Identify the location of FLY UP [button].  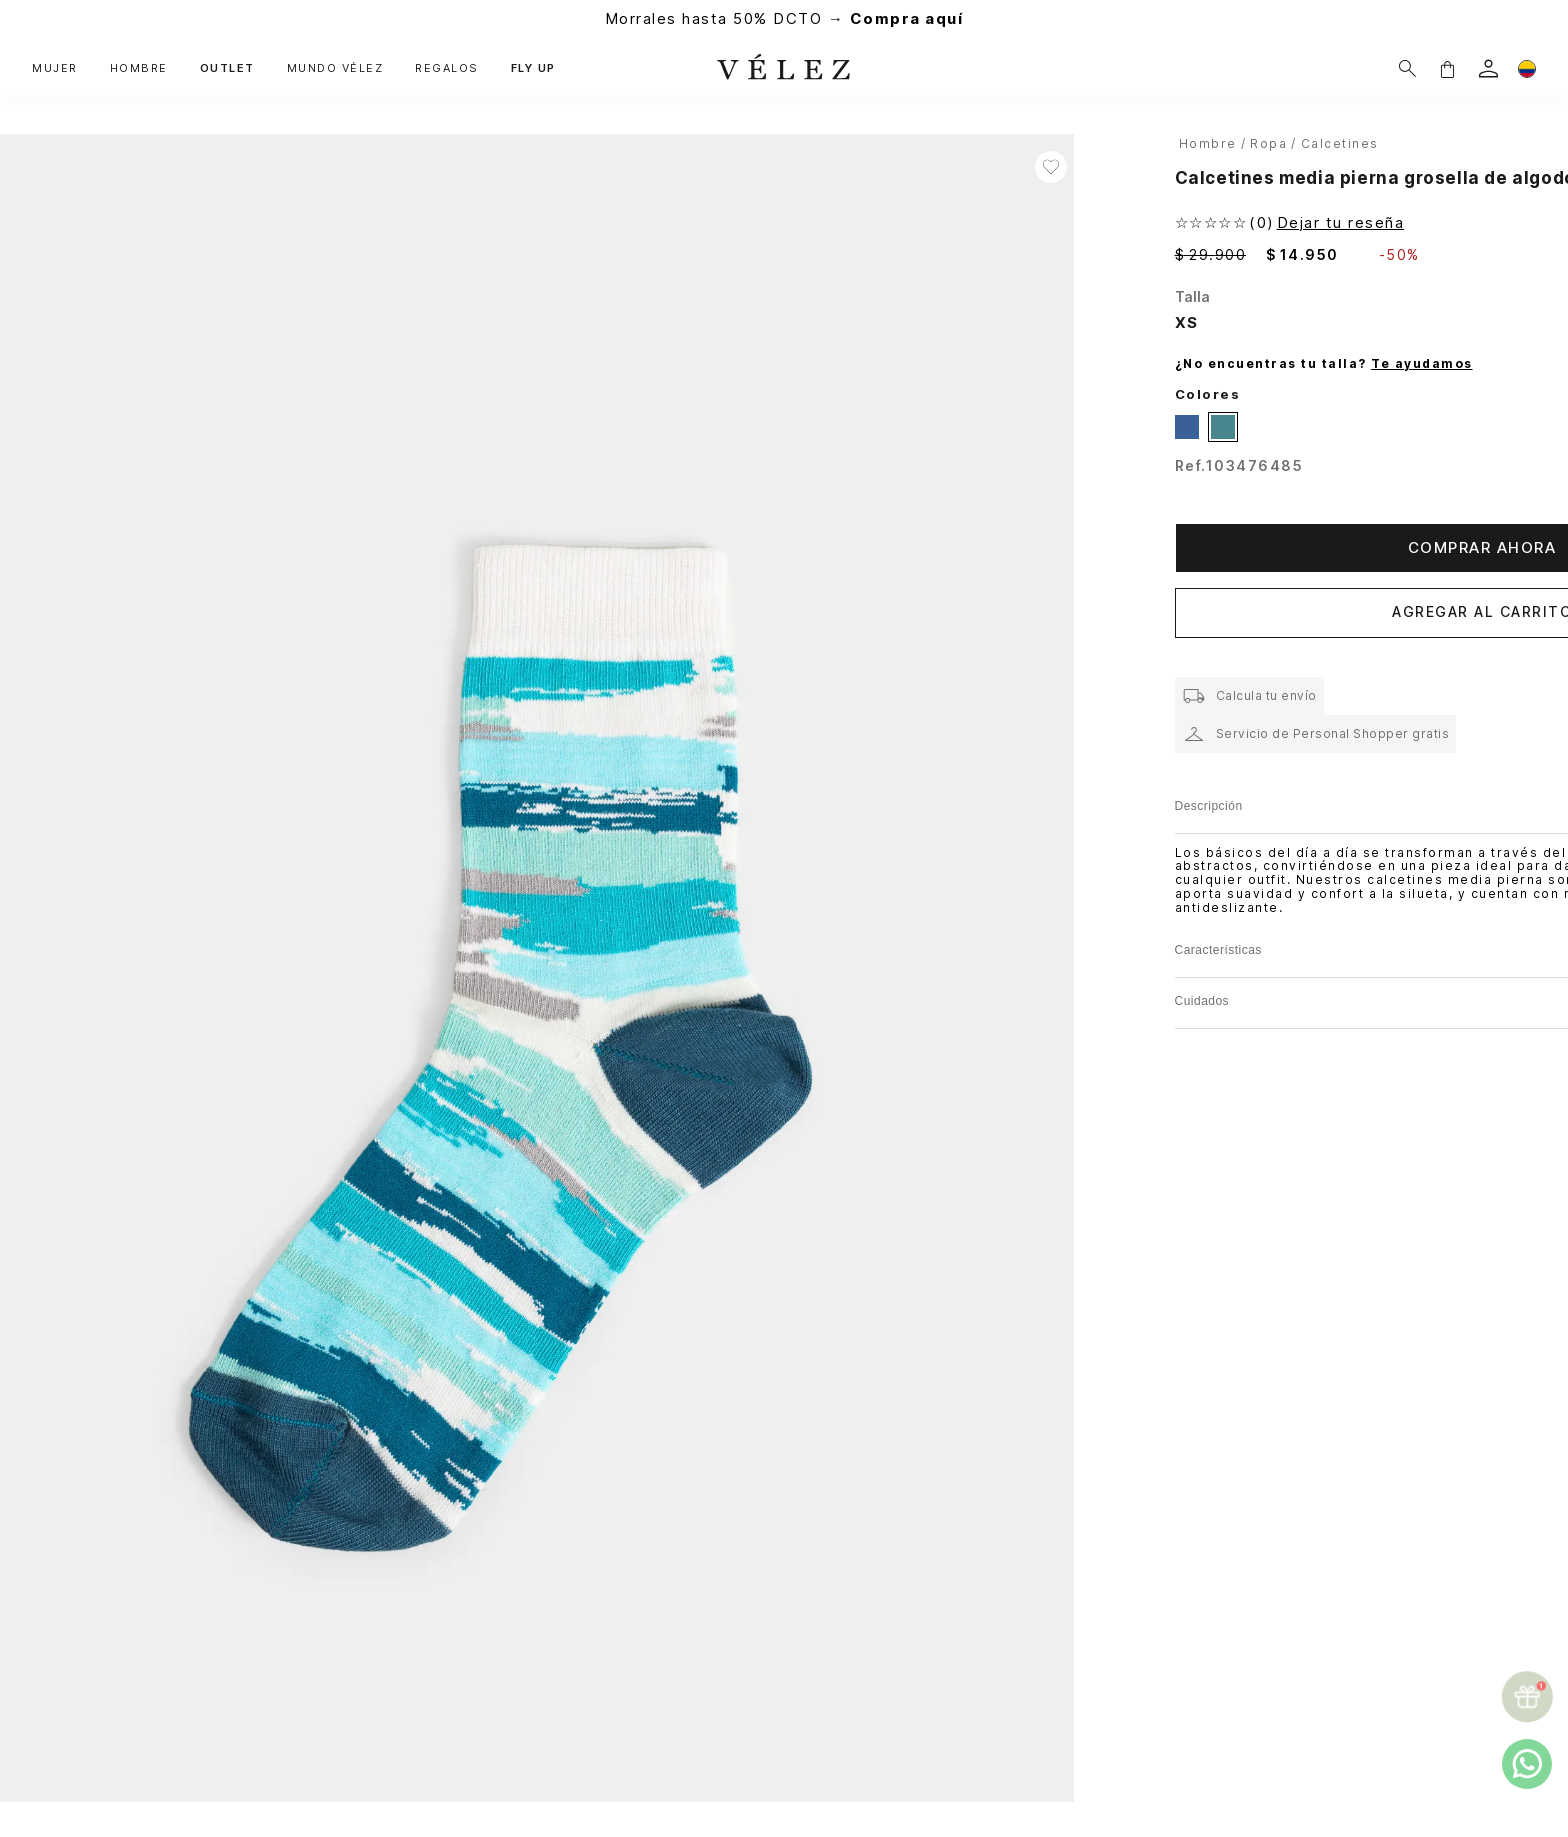
(533, 68).